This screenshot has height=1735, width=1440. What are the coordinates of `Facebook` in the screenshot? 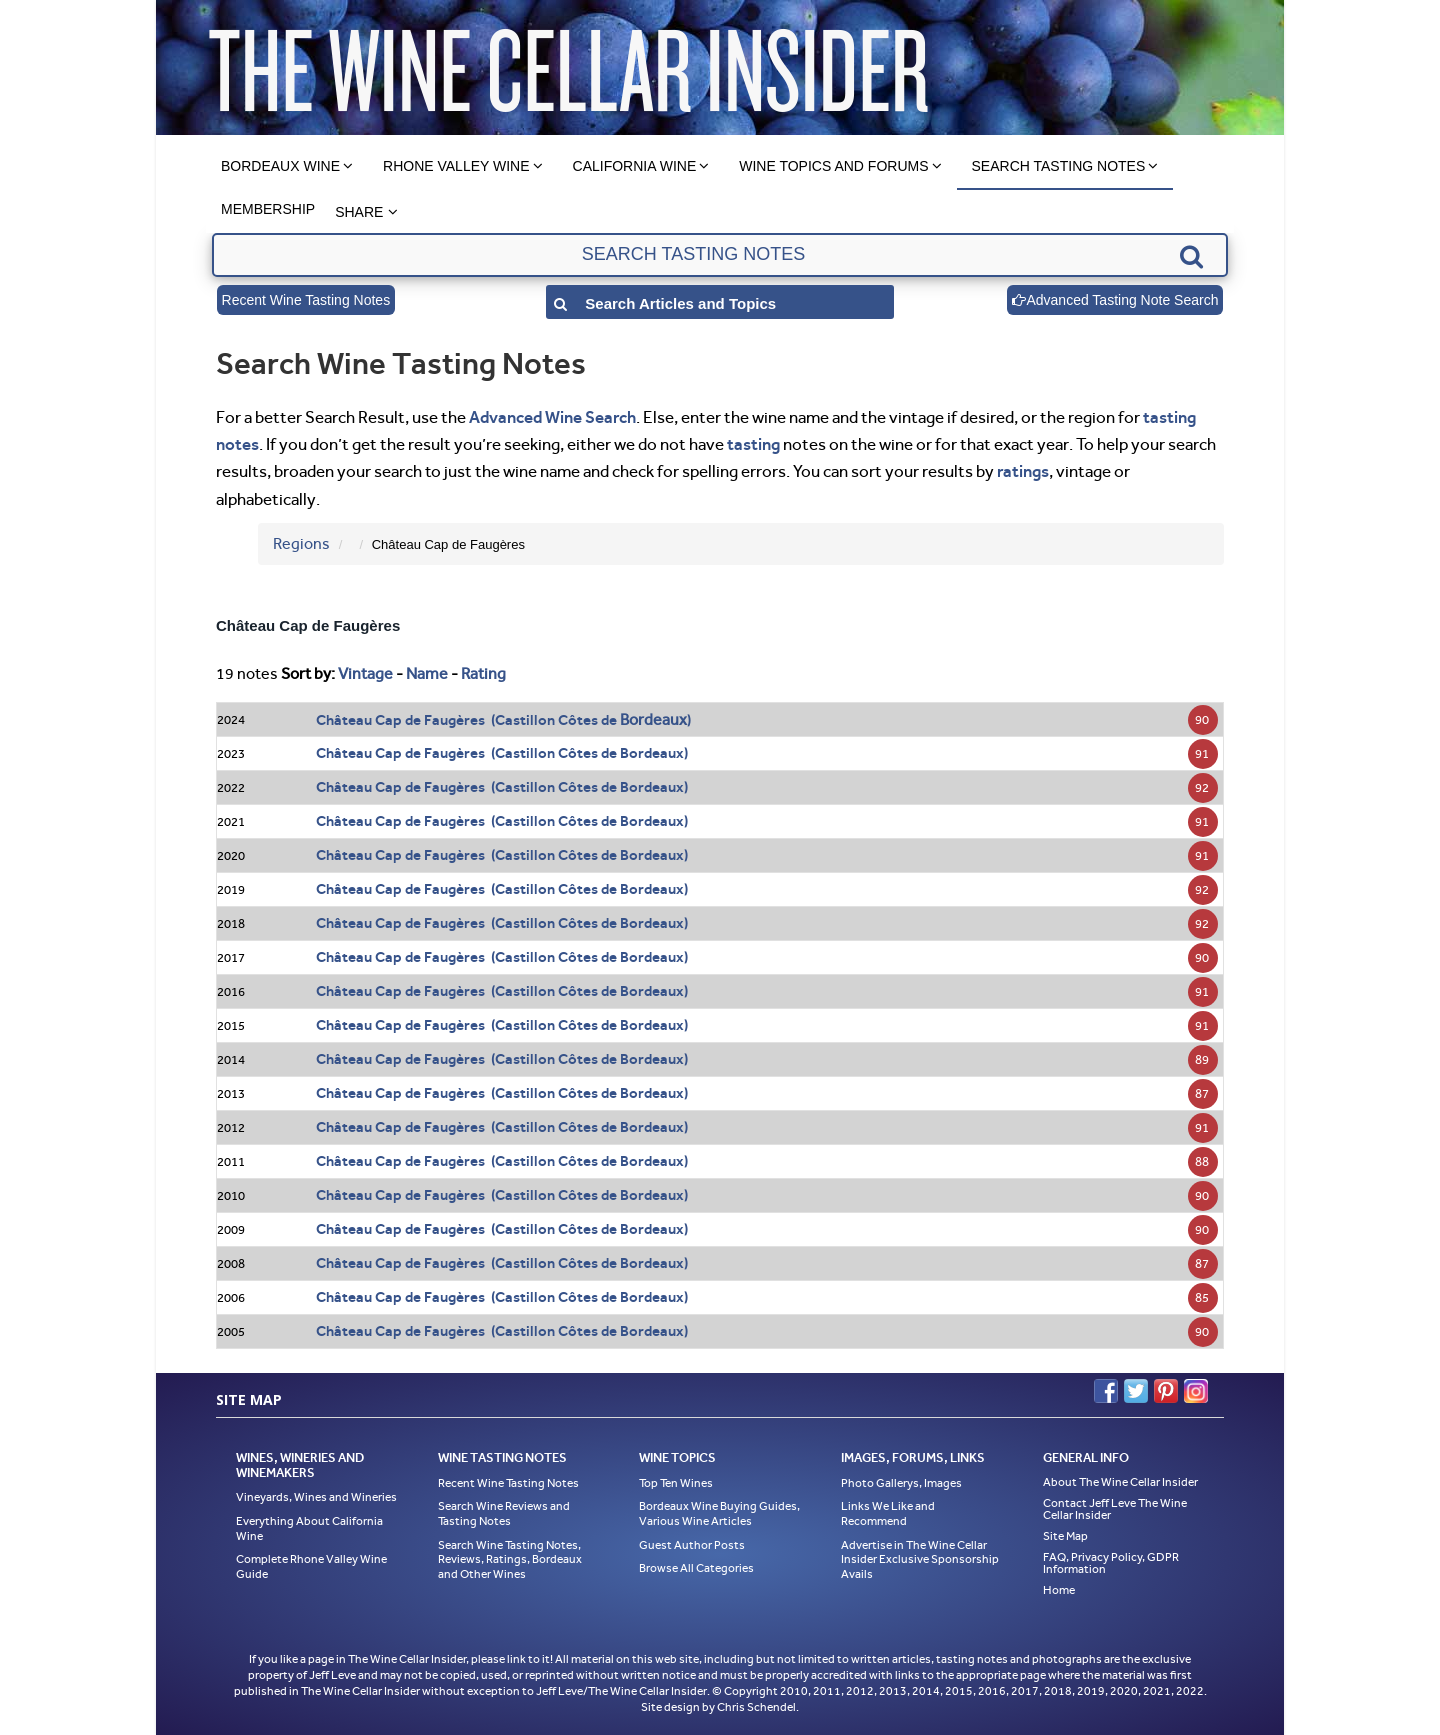 It's located at (1106, 1391).